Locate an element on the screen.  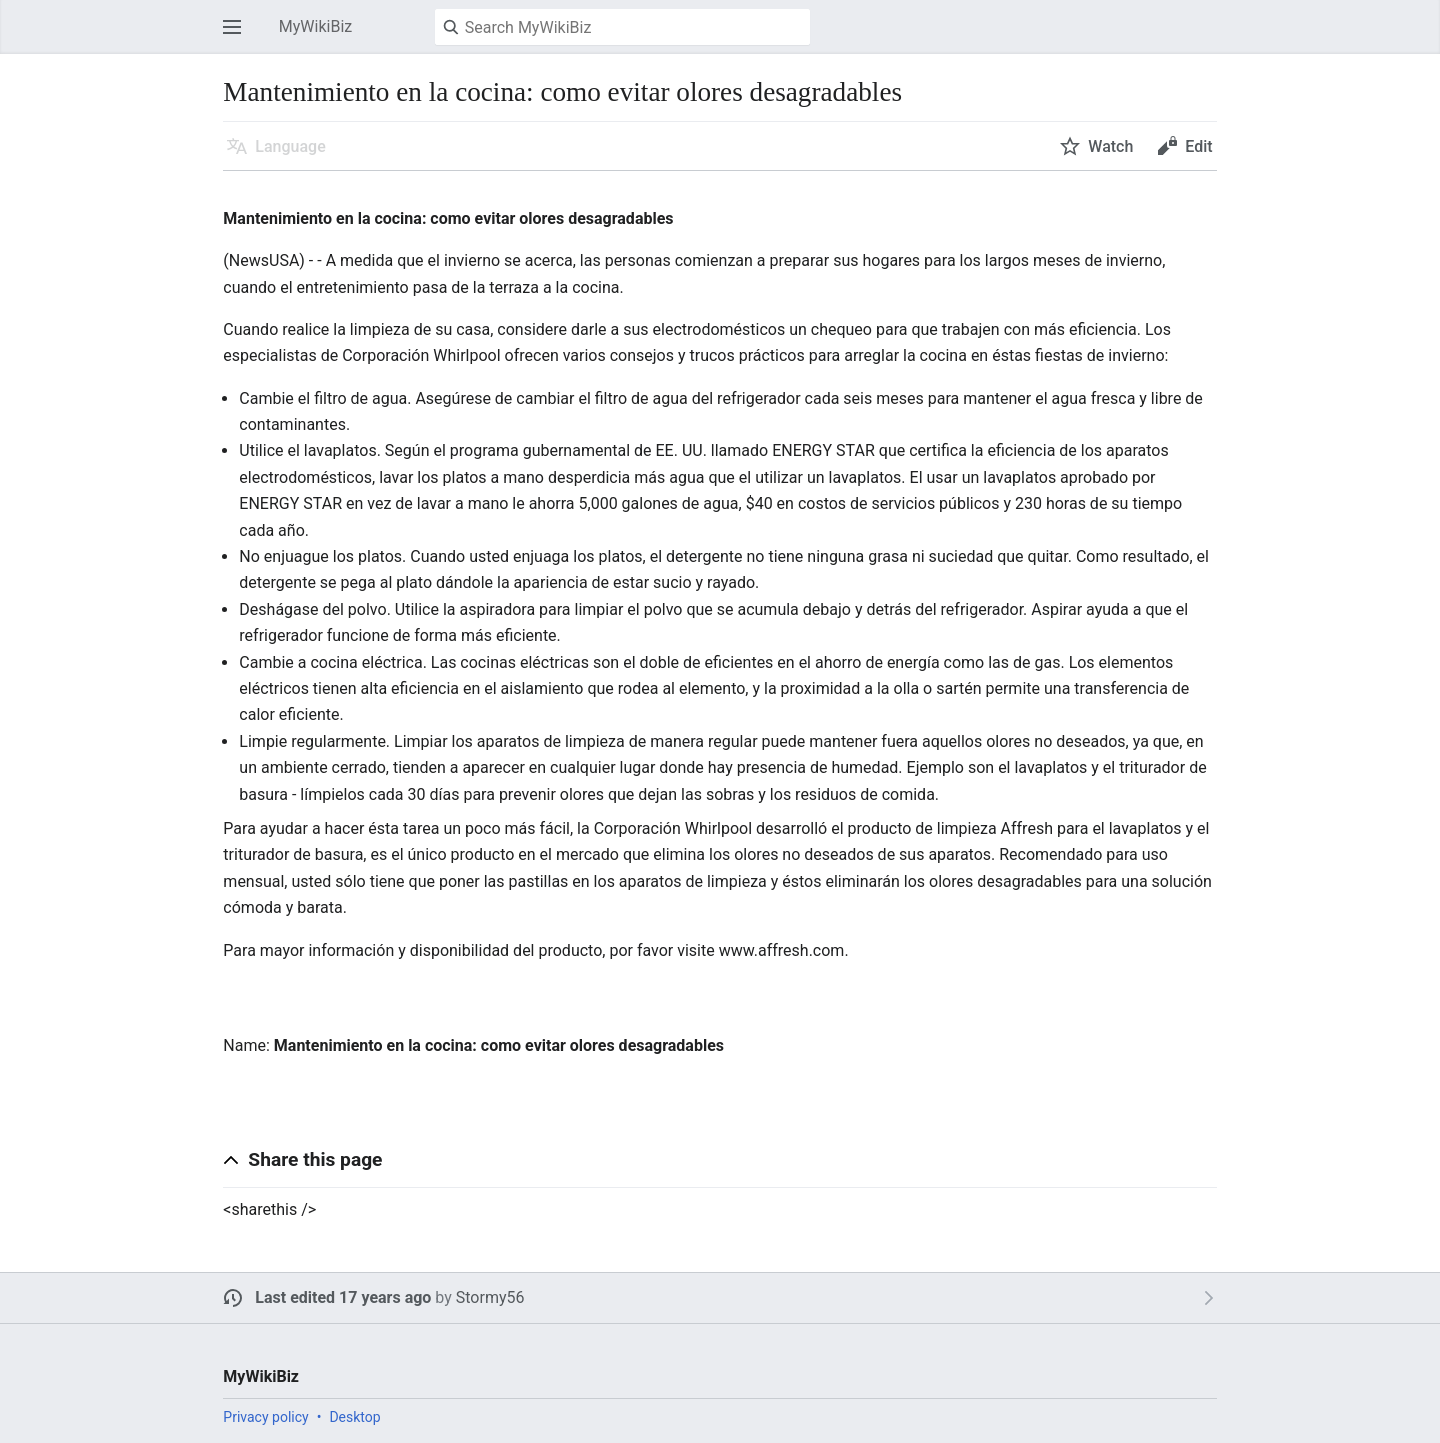
Watch [button] is located at coordinates (1110, 146).